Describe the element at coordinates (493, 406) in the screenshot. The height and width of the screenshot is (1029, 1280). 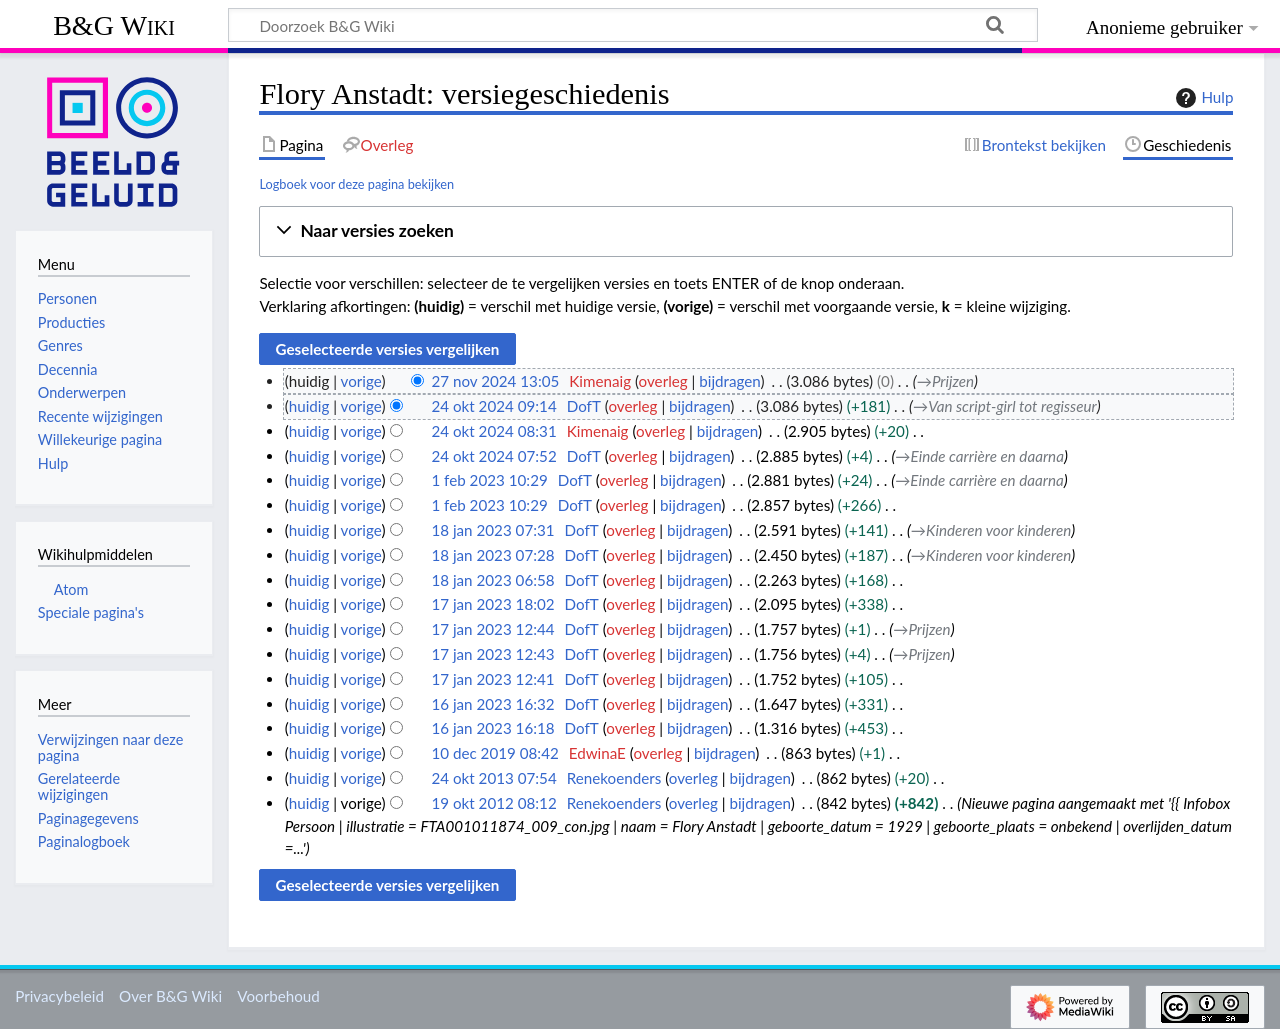
I see `24 okt 2024 09:14` at that location.